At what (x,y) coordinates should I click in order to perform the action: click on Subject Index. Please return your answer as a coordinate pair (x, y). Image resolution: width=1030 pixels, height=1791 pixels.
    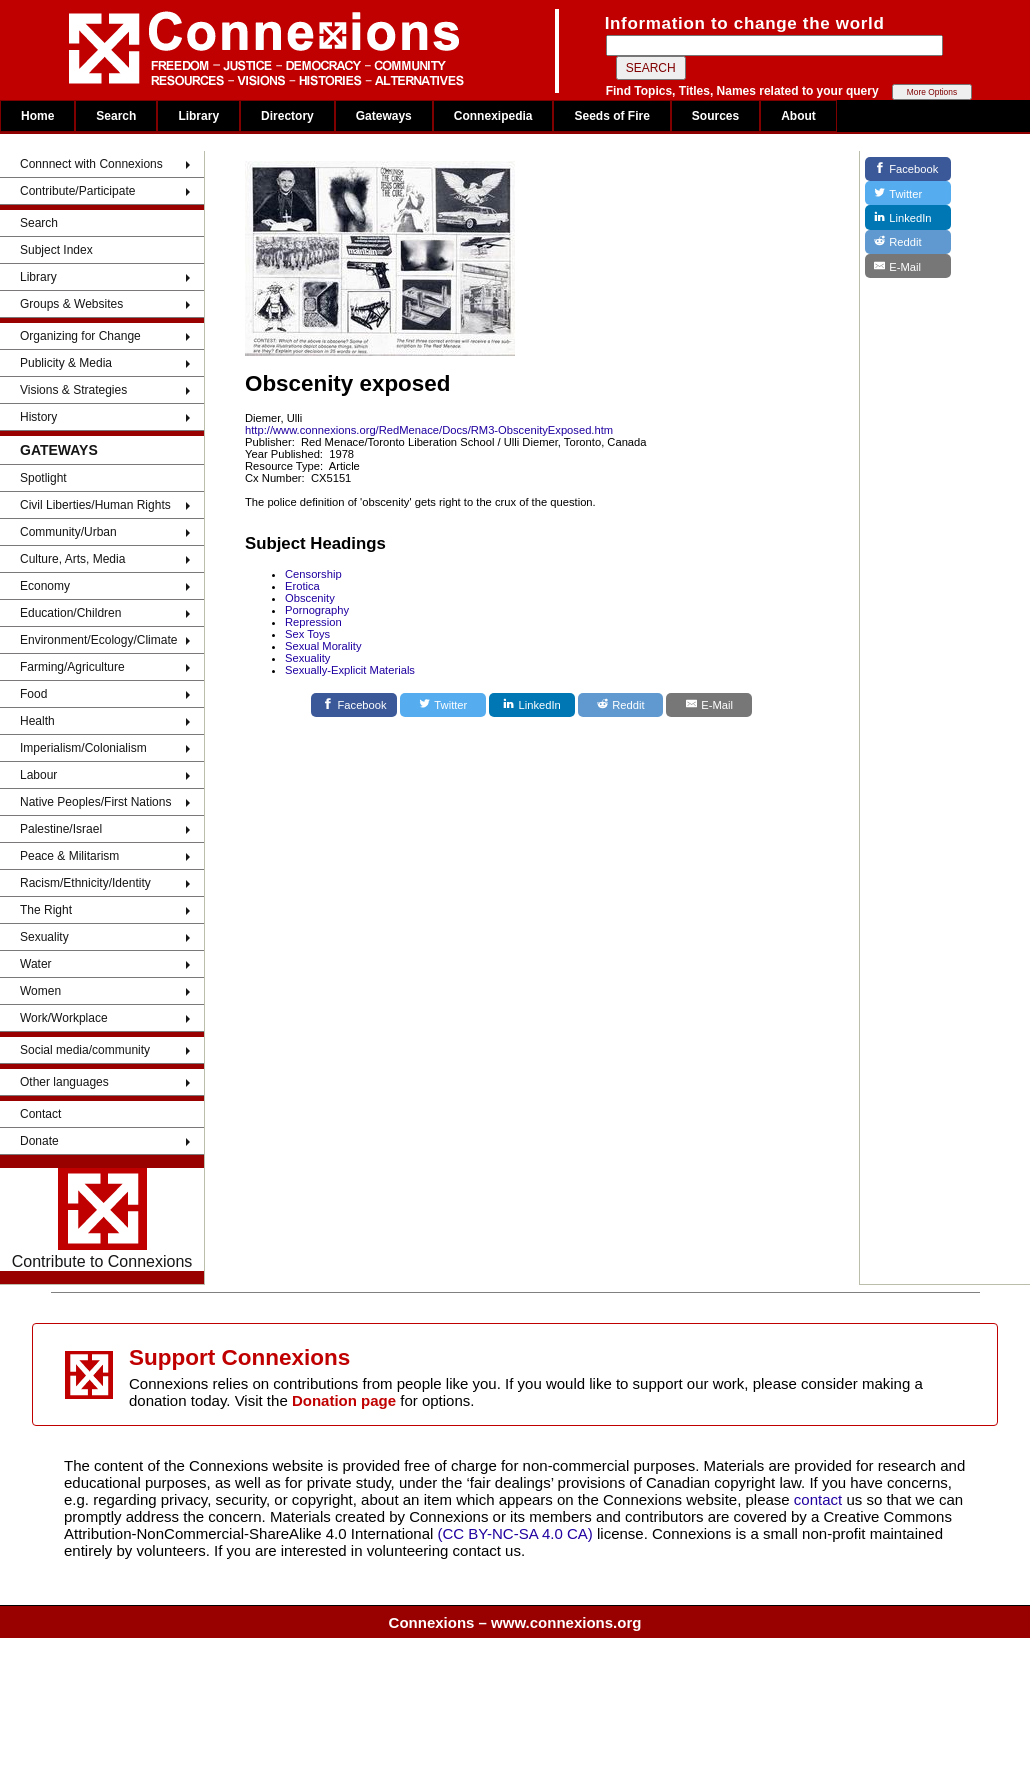
    Looking at the image, I should click on (56, 250).